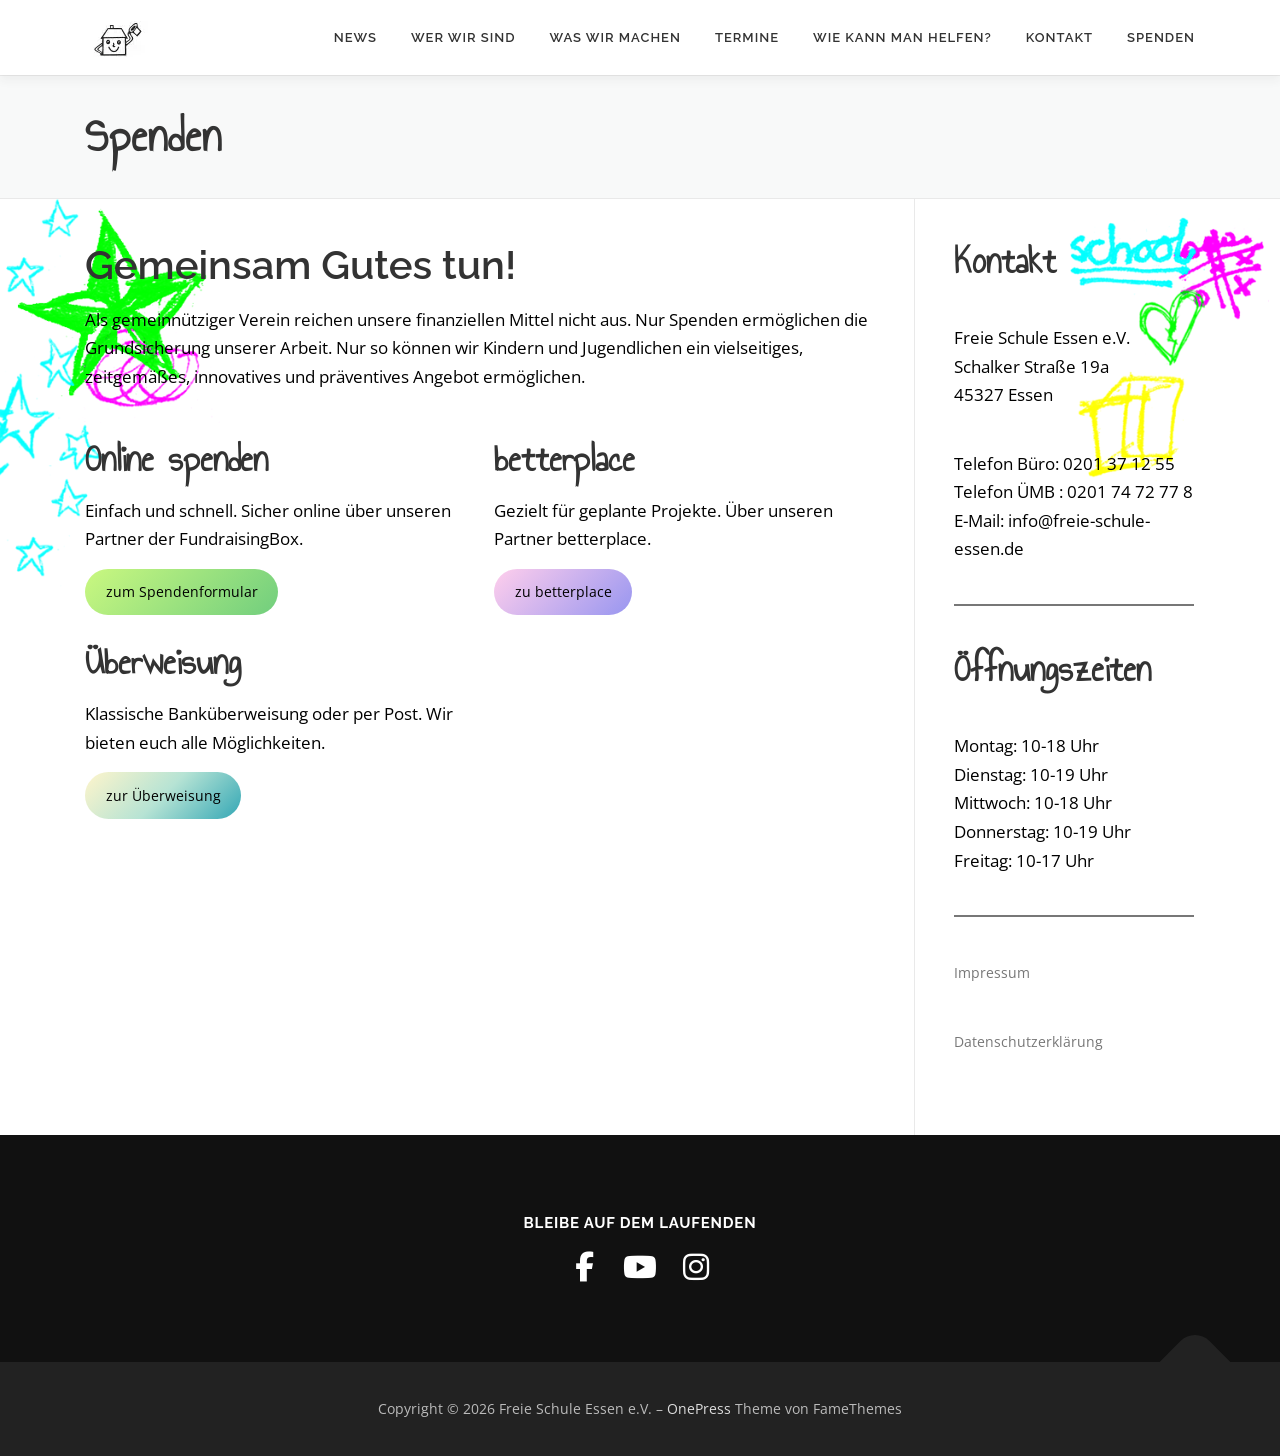  Describe the element at coordinates (615, 37) in the screenshot. I see `Was wir machen` at that location.